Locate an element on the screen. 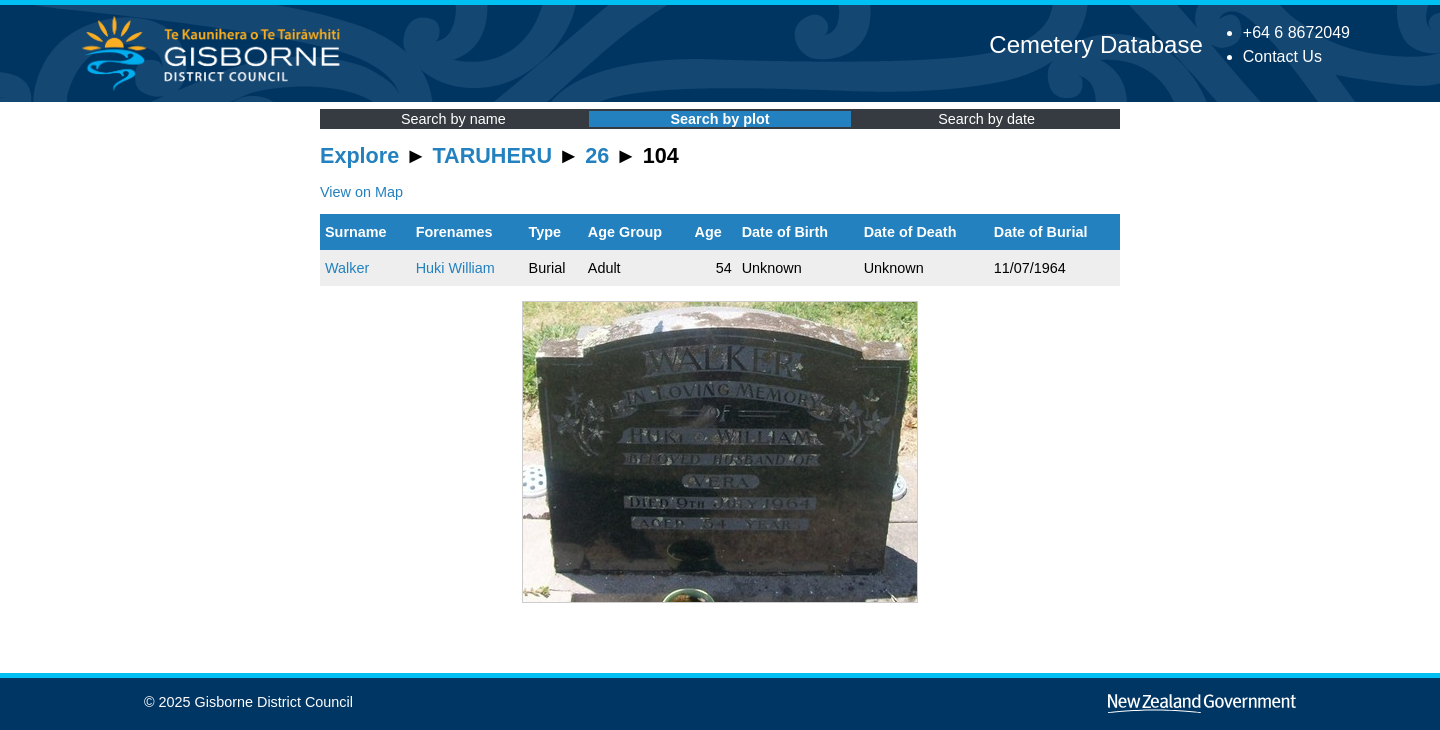  26 is located at coordinates (597, 155).